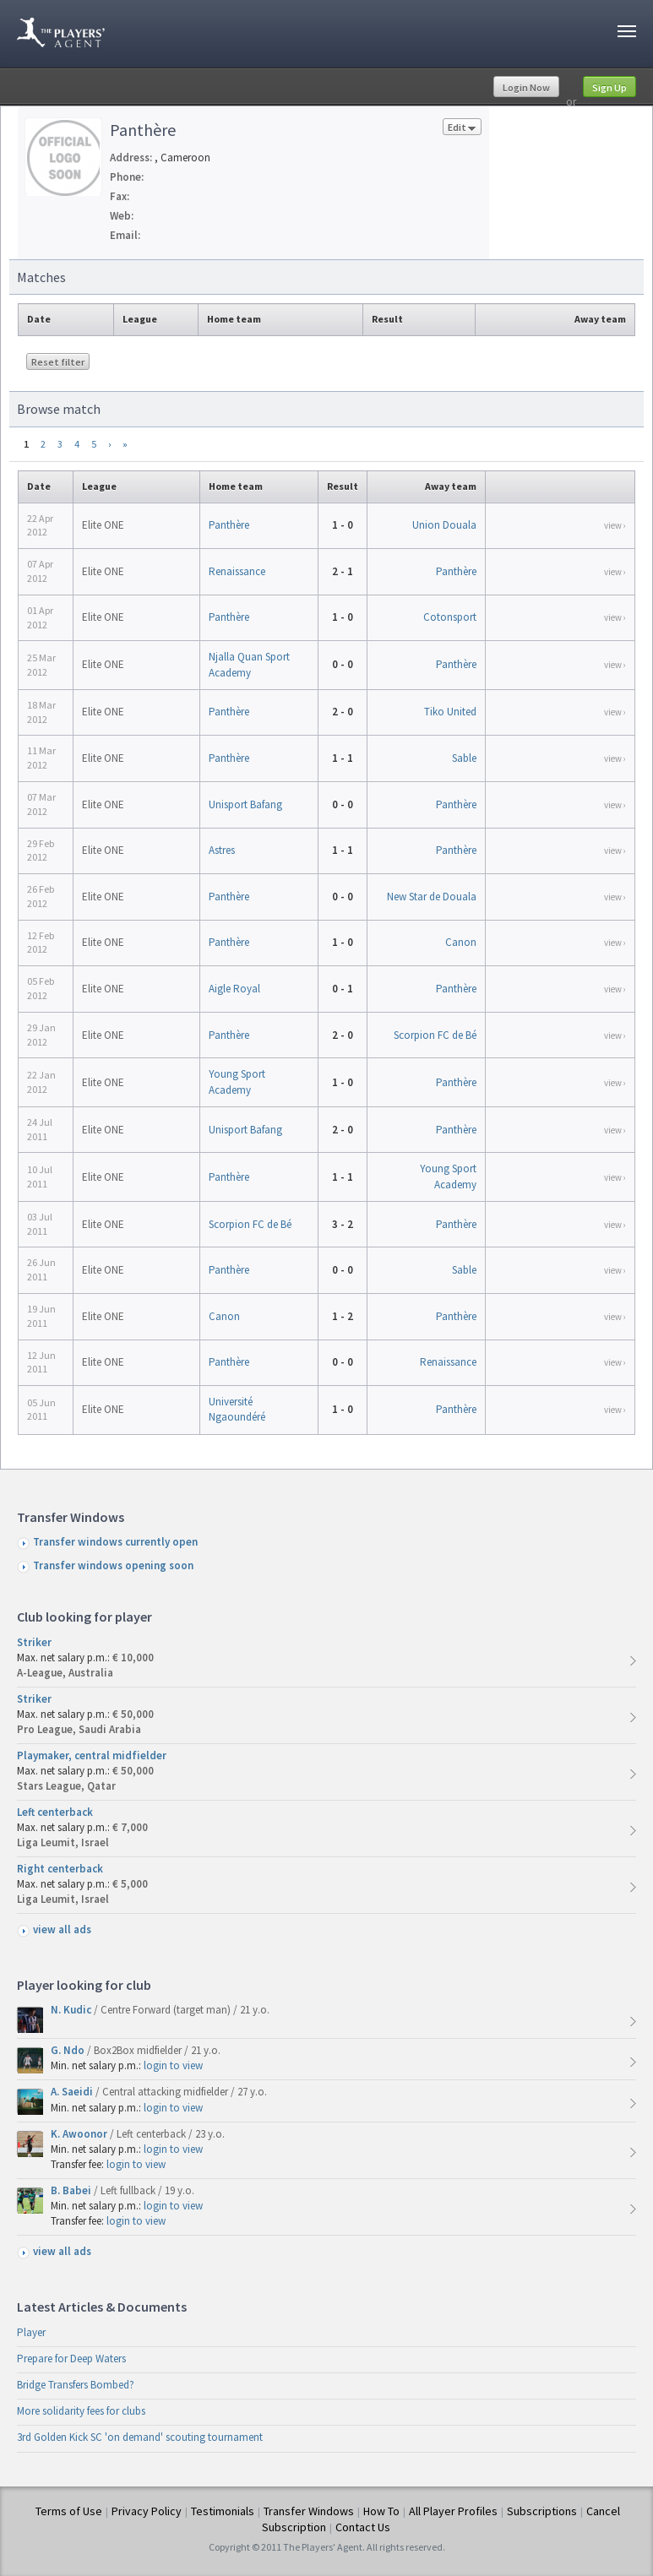 Image resolution: width=653 pixels, height=2576 pixels. I want to click on Canon, so click(460, 942).